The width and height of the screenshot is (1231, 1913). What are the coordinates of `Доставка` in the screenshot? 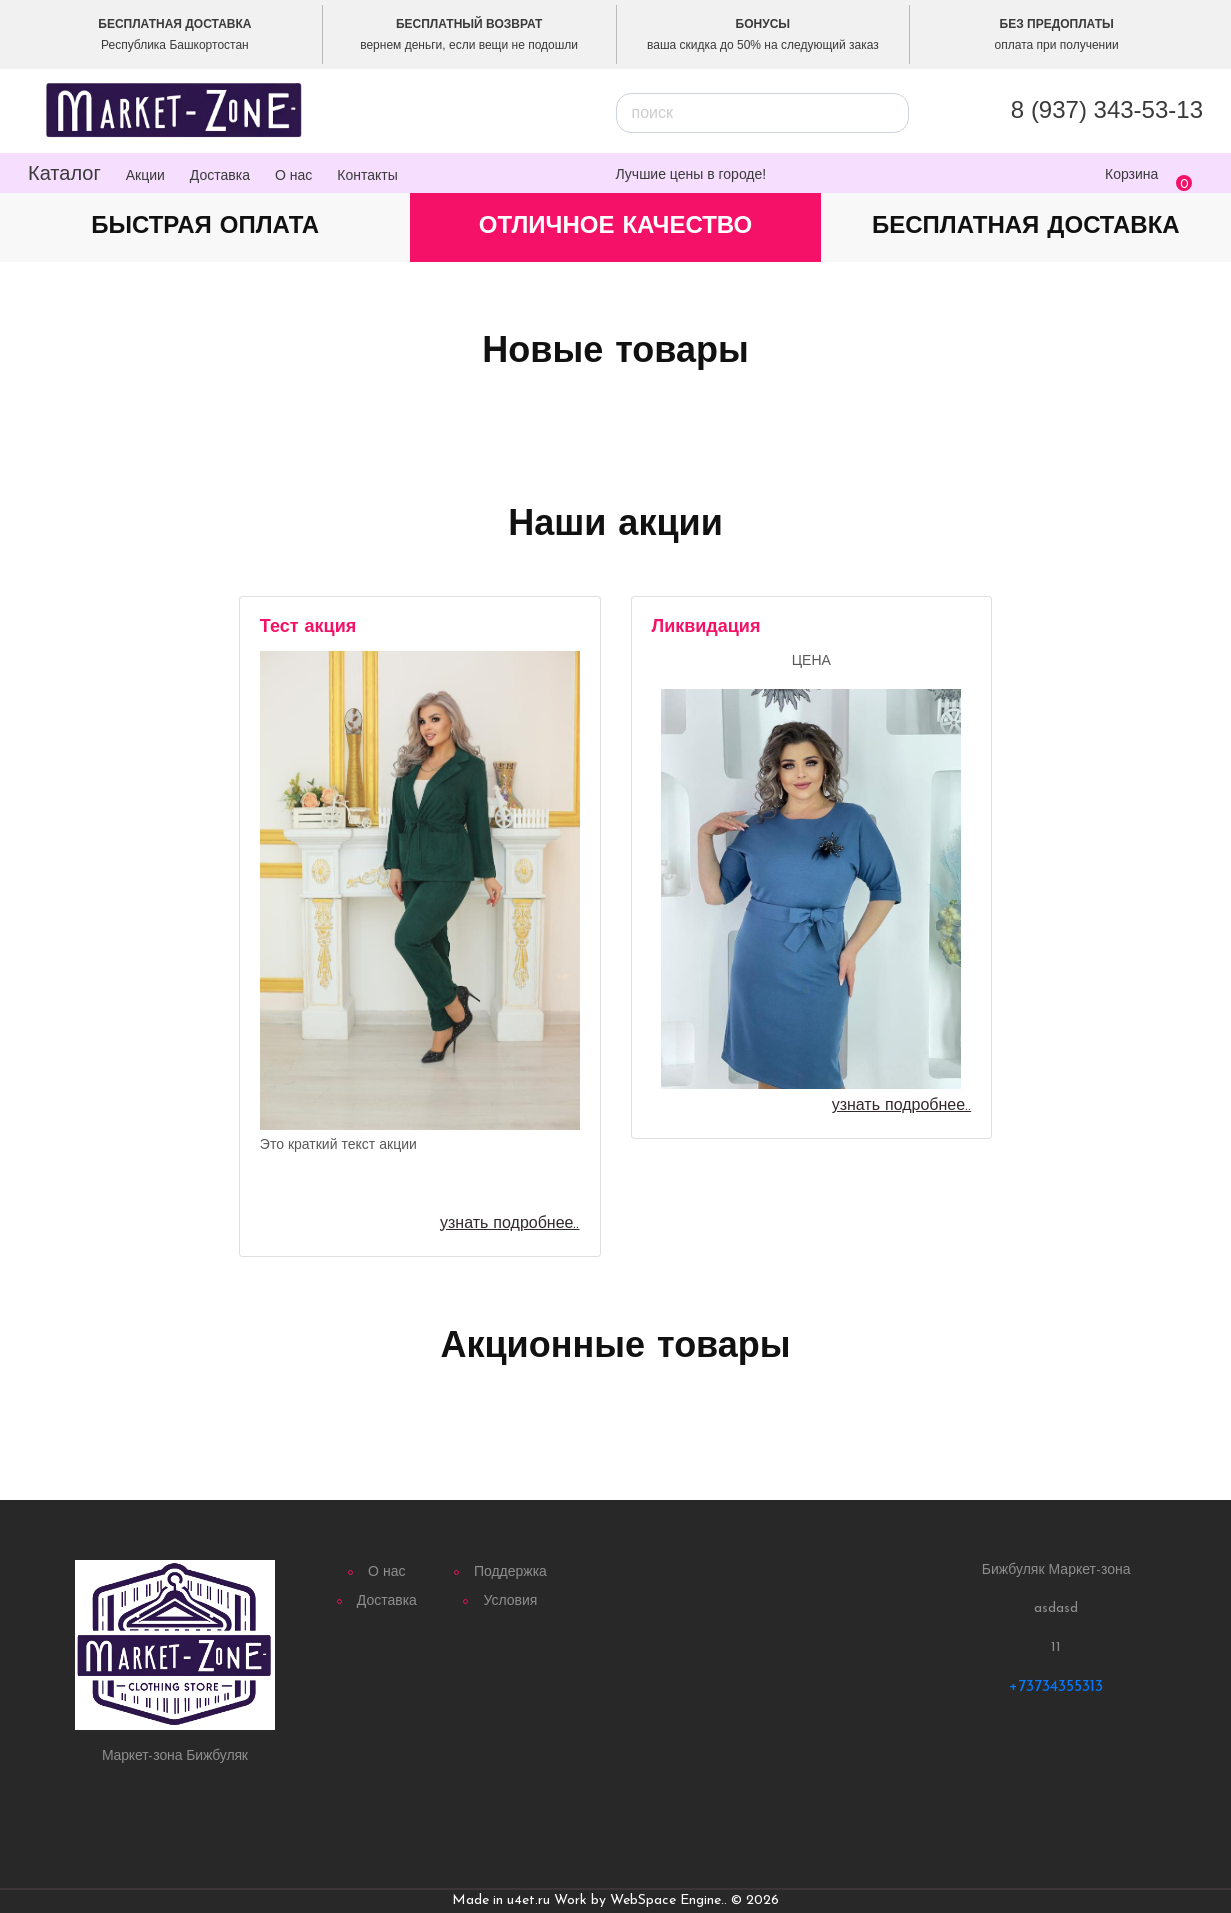 It's located at (220, 174).